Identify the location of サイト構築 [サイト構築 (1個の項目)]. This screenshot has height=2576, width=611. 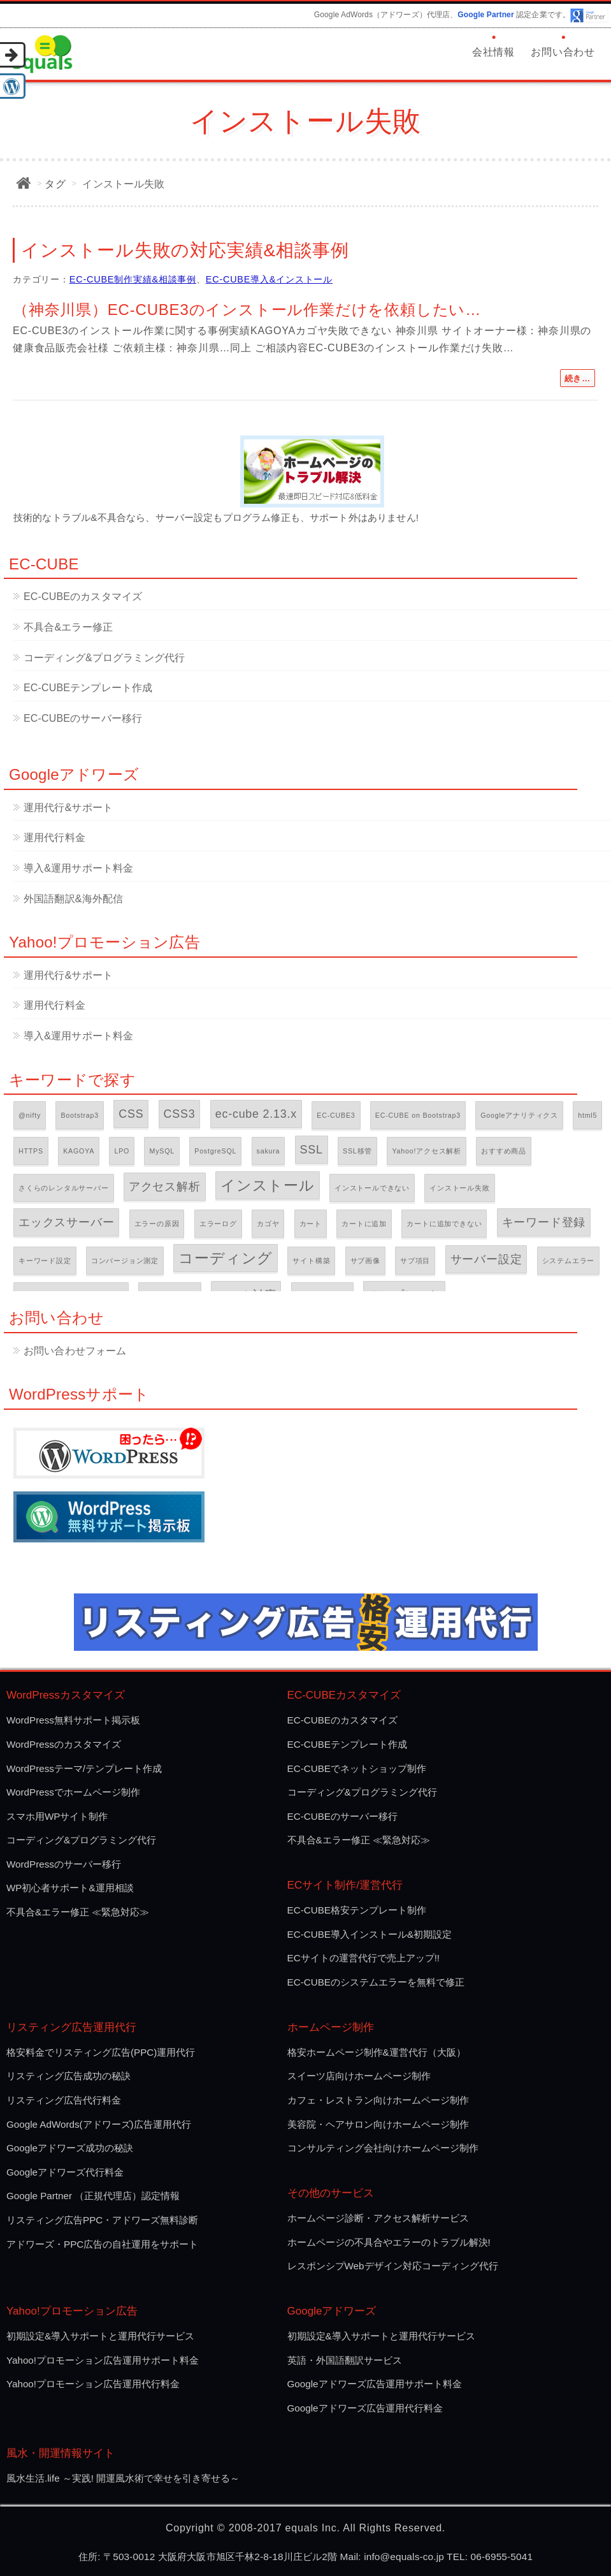
(311, 1260).